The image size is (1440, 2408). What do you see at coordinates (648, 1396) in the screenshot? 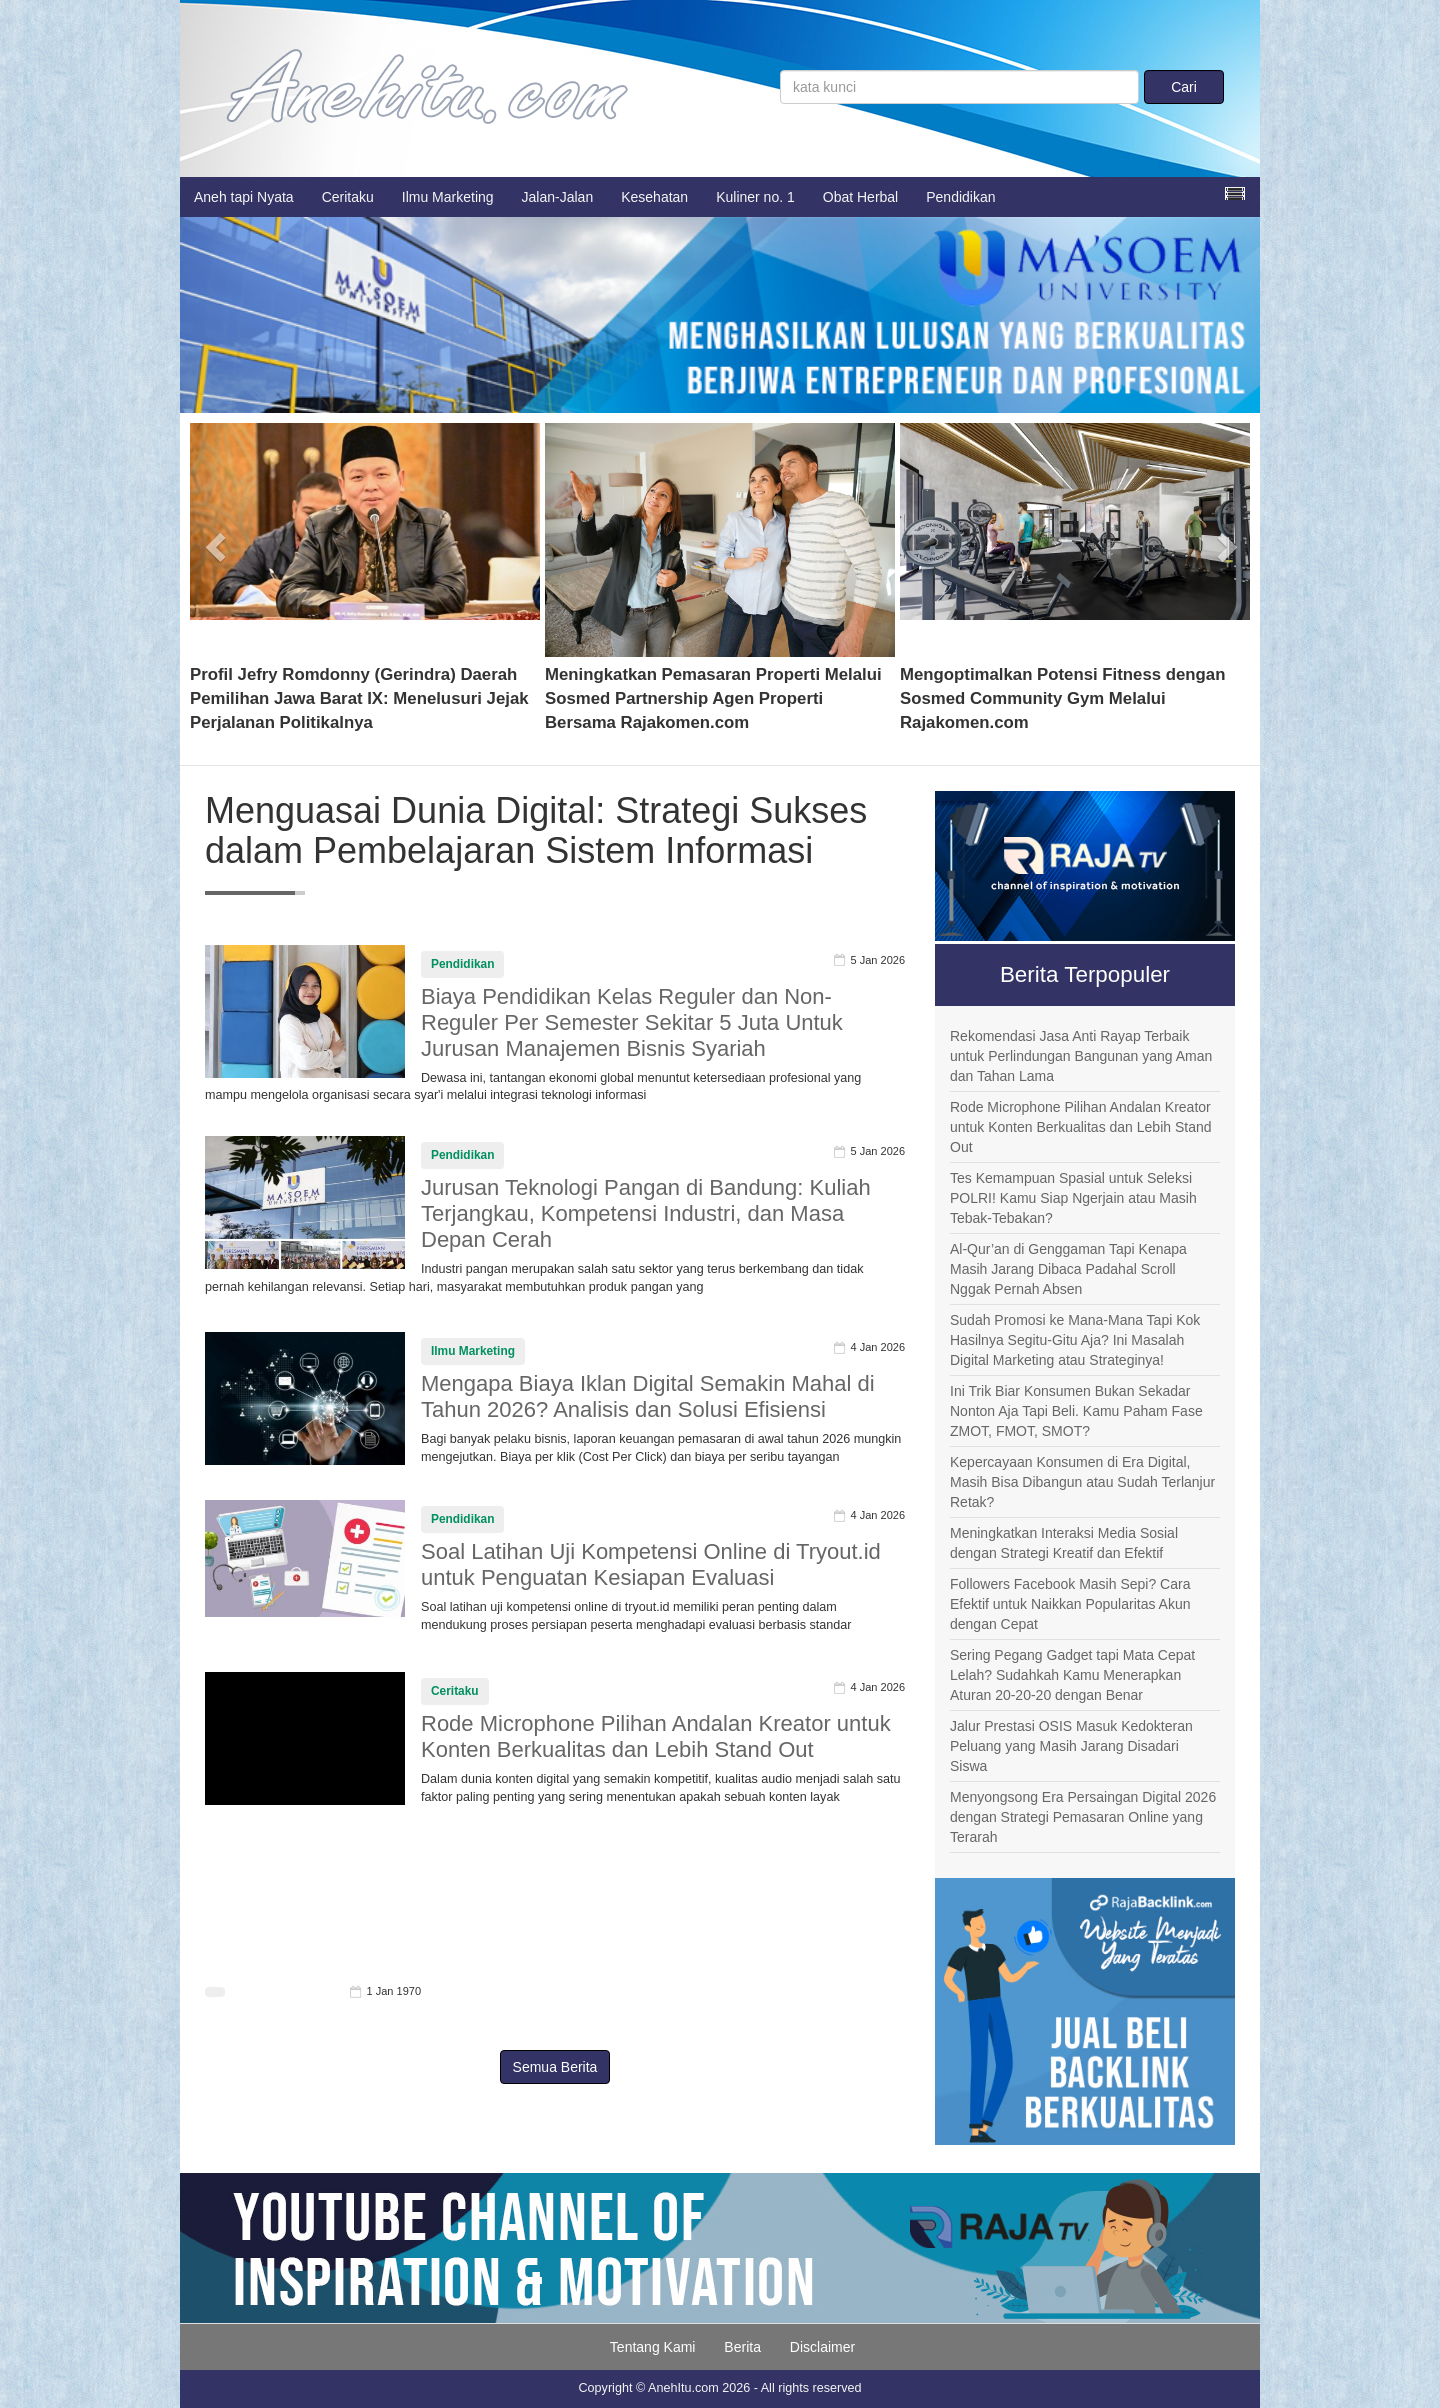
I see `Mengapa Biaya Iklan Digital Semakin Mahal di Tahun 2026? Analisis dan Solusi Efisiensi` at bounding box center [648, 1396].